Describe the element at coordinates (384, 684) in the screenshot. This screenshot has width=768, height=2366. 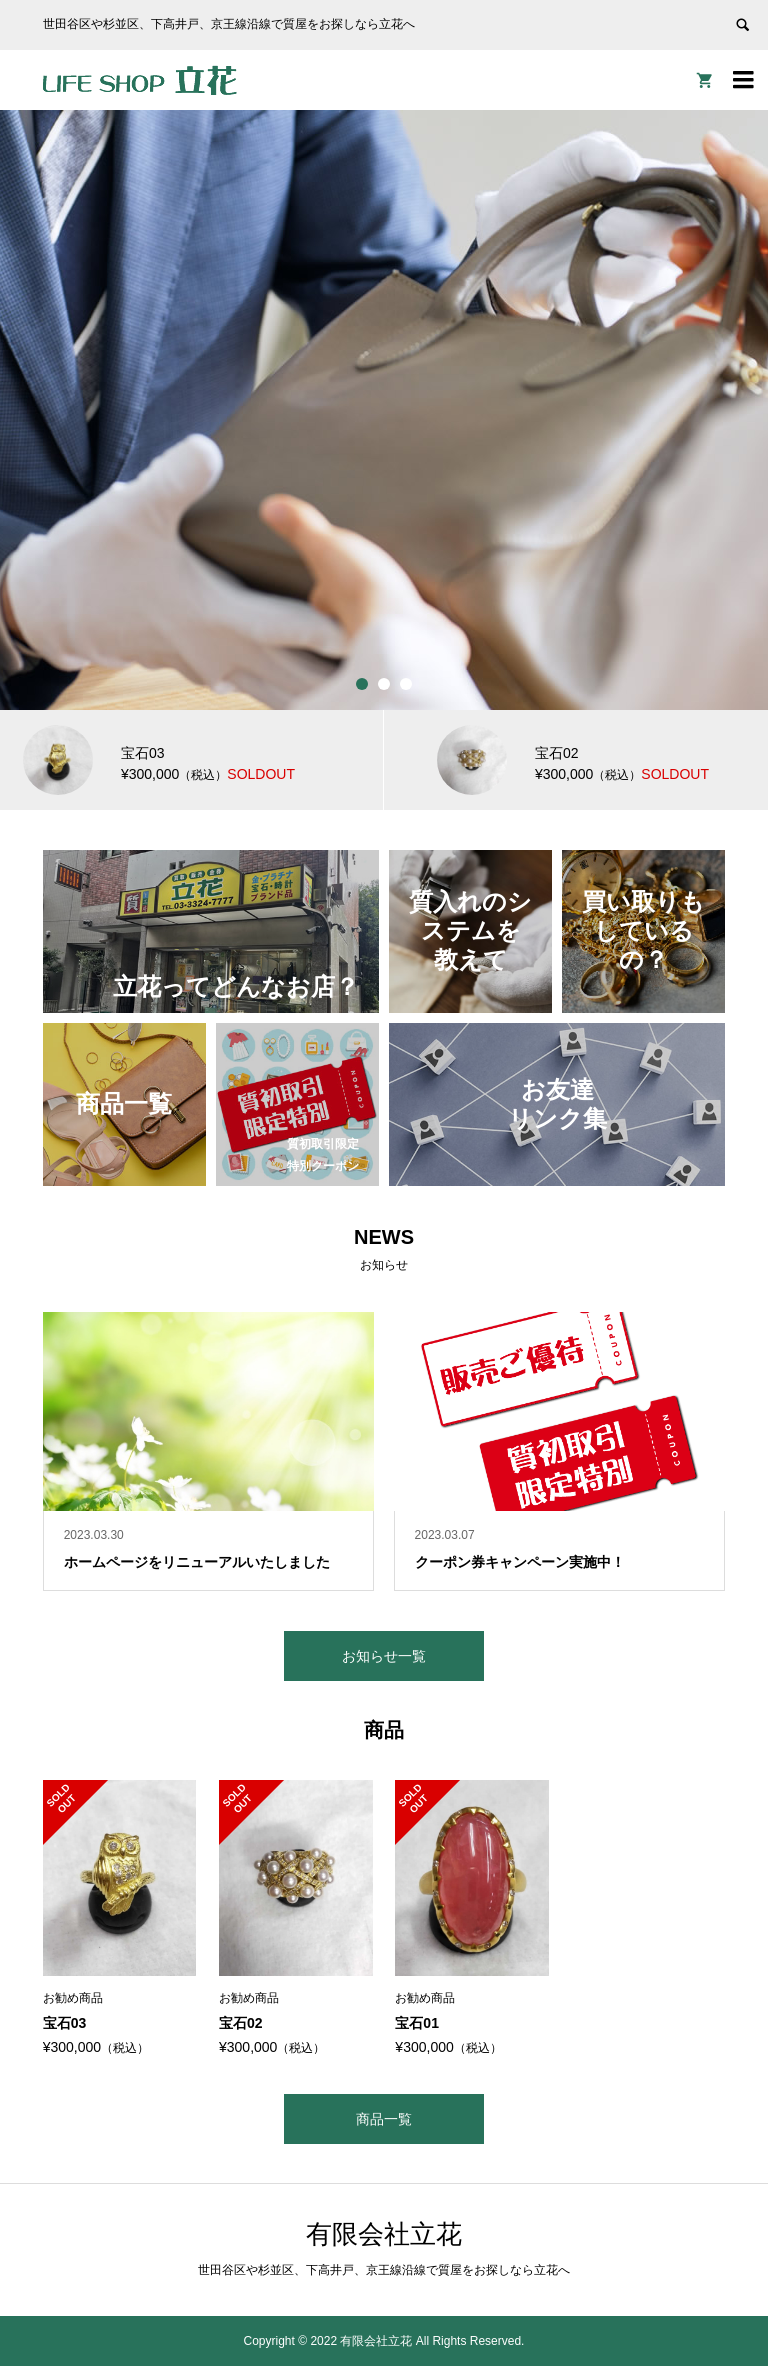
I see `2 [button]` at that location.